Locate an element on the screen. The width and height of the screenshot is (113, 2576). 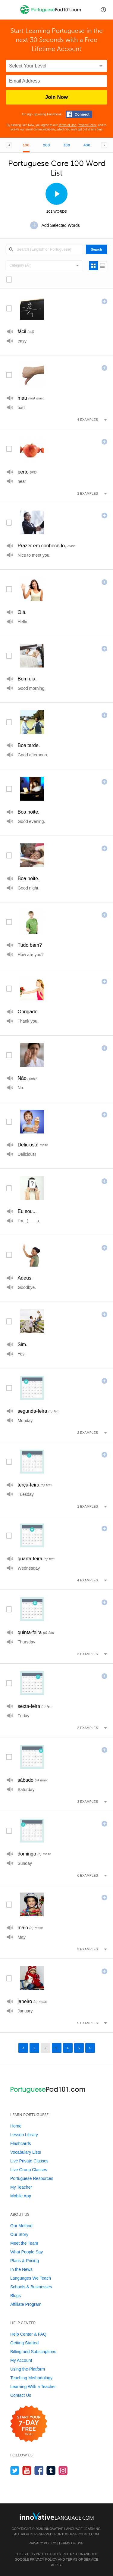
400 is located at coordinates (86, 145).